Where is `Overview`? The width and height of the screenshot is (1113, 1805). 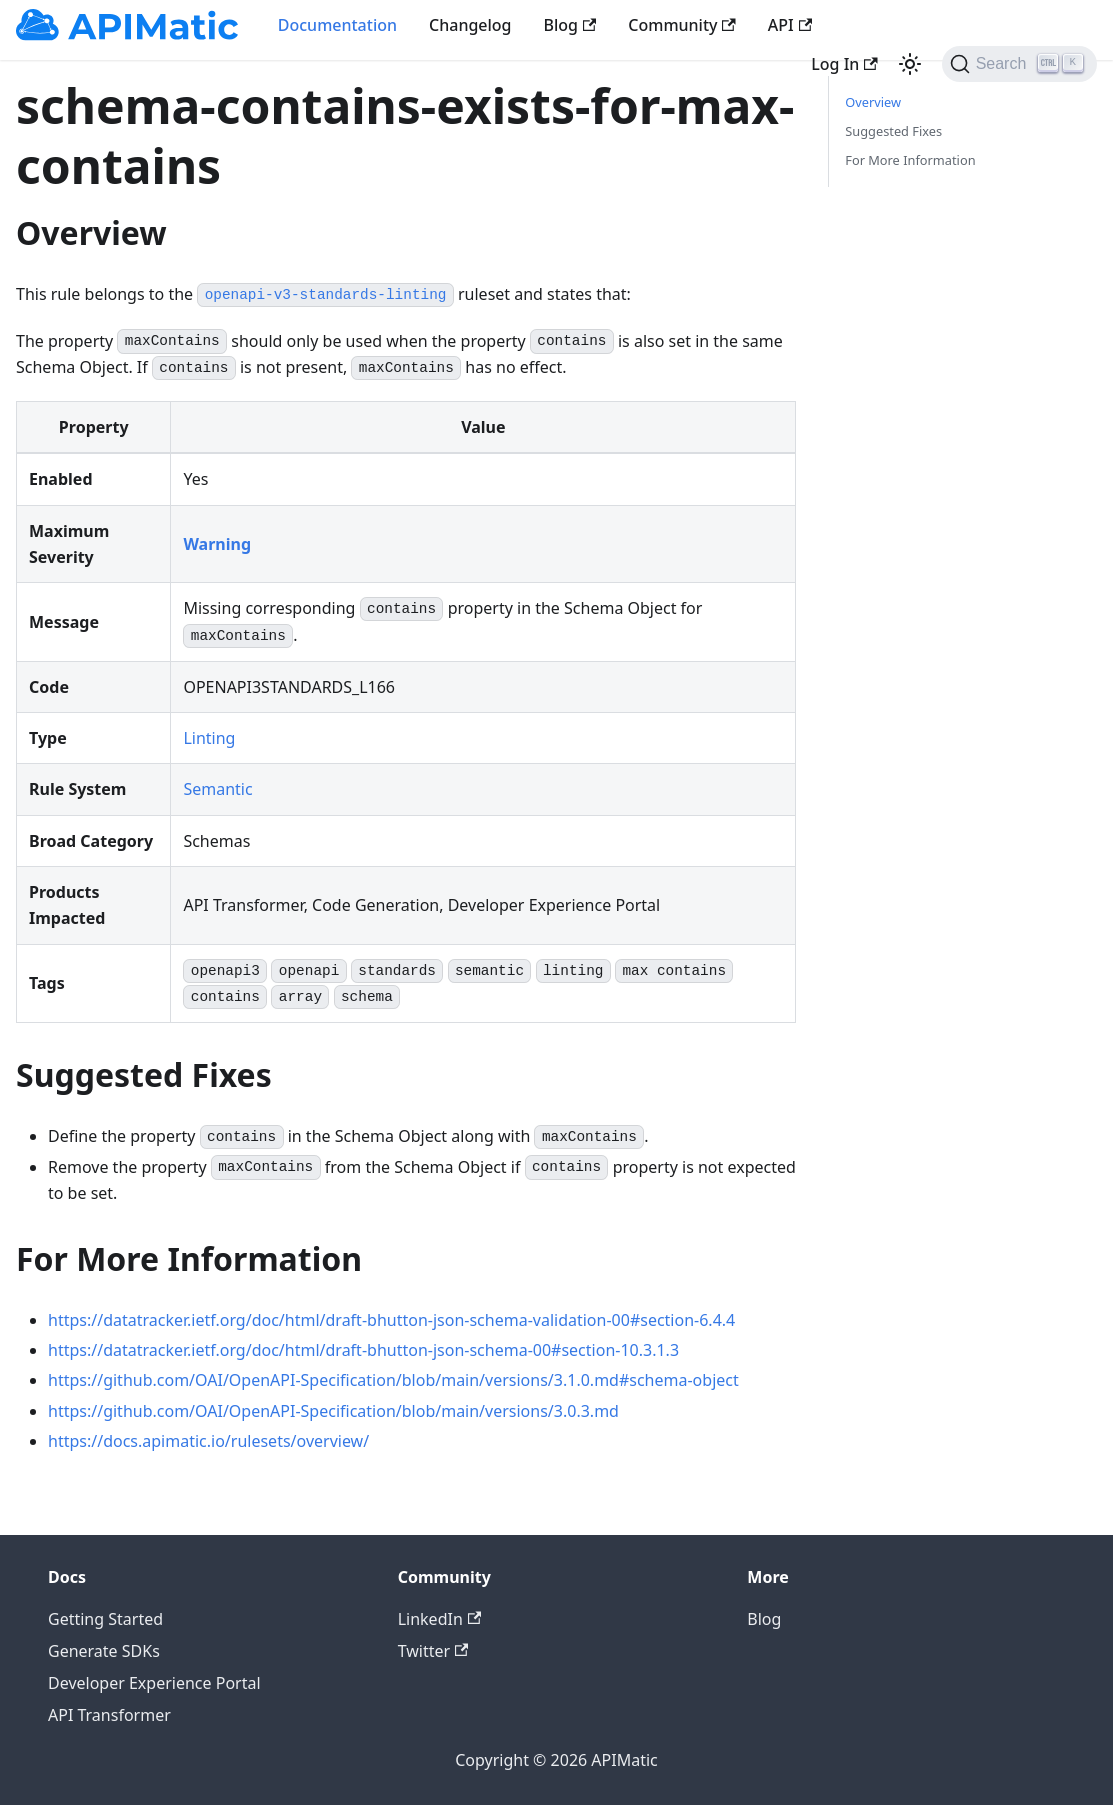 Overview is located at coordinates (873, 102).